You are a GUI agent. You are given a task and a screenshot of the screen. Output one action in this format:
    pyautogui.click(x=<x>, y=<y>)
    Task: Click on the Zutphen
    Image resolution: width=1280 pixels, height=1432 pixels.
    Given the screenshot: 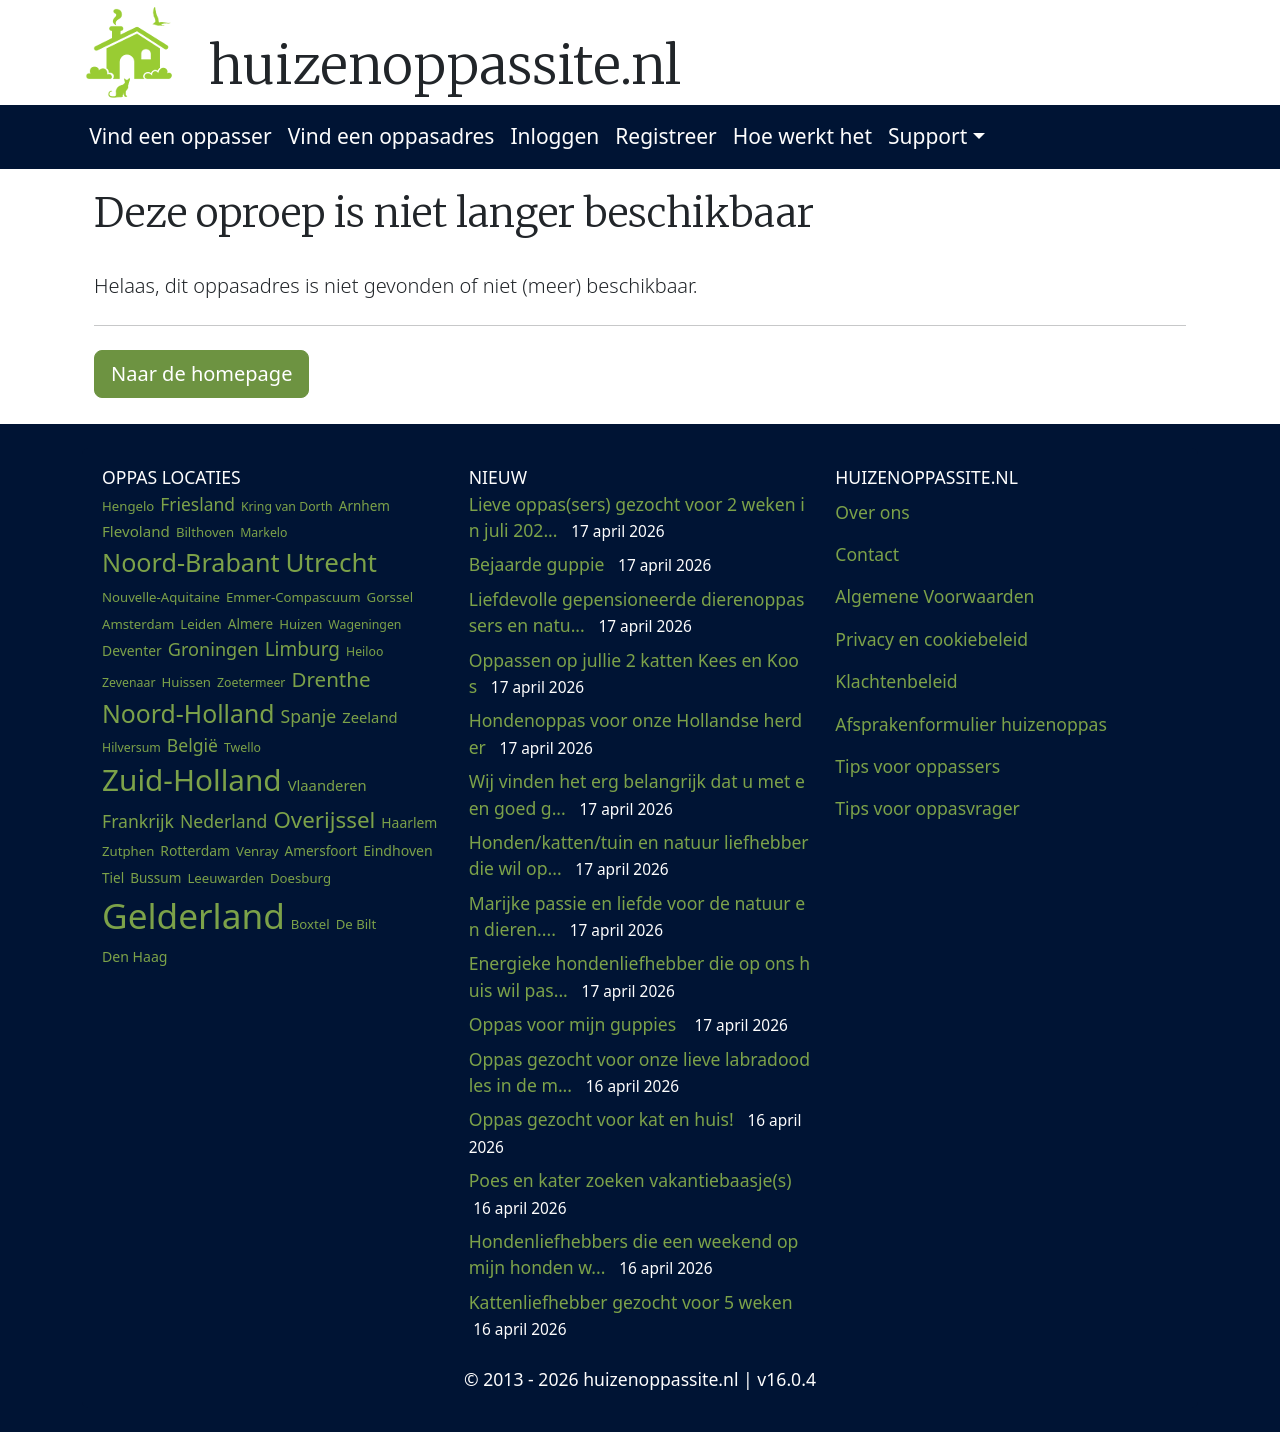 What is the action you would take?
    pyautogui.click(x=128, y=851)
    